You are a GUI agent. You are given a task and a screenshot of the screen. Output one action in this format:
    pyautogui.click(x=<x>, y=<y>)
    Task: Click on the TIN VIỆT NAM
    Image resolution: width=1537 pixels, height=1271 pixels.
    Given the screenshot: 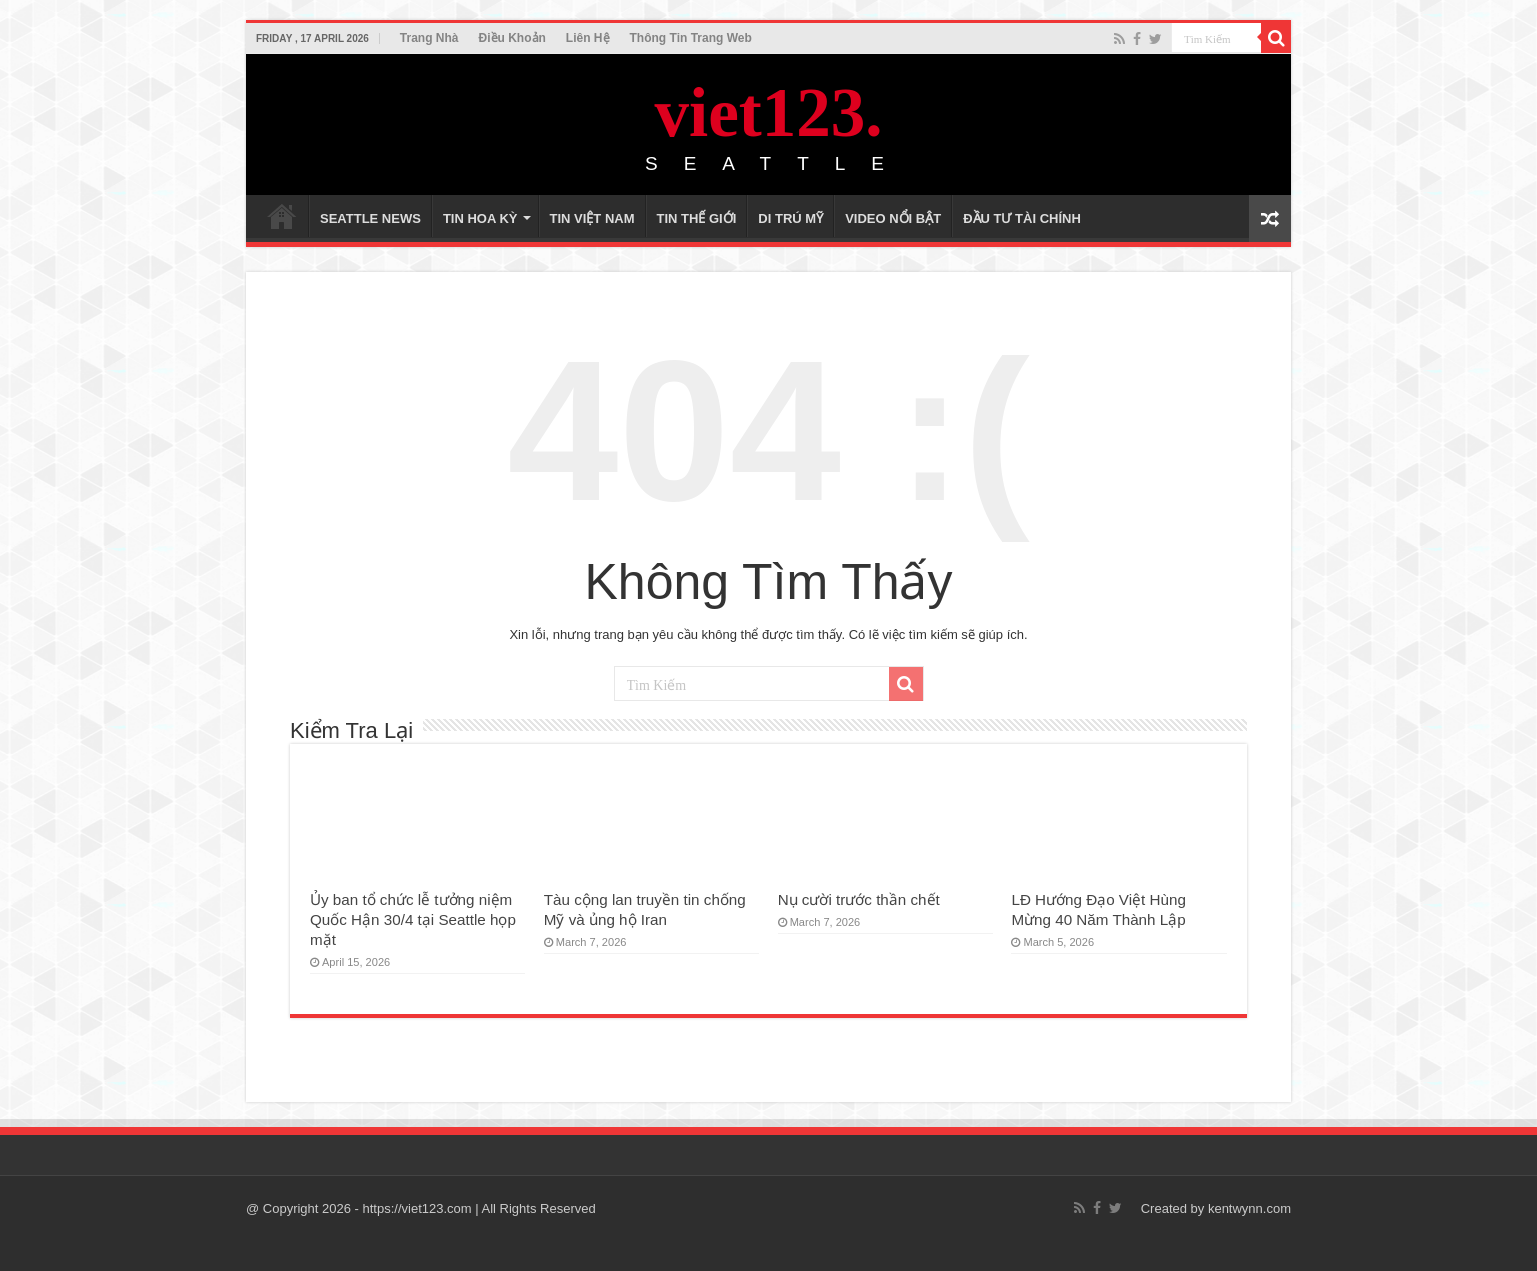 What is the action you would take?
    pyautogui.click(x=592, y=218)
    